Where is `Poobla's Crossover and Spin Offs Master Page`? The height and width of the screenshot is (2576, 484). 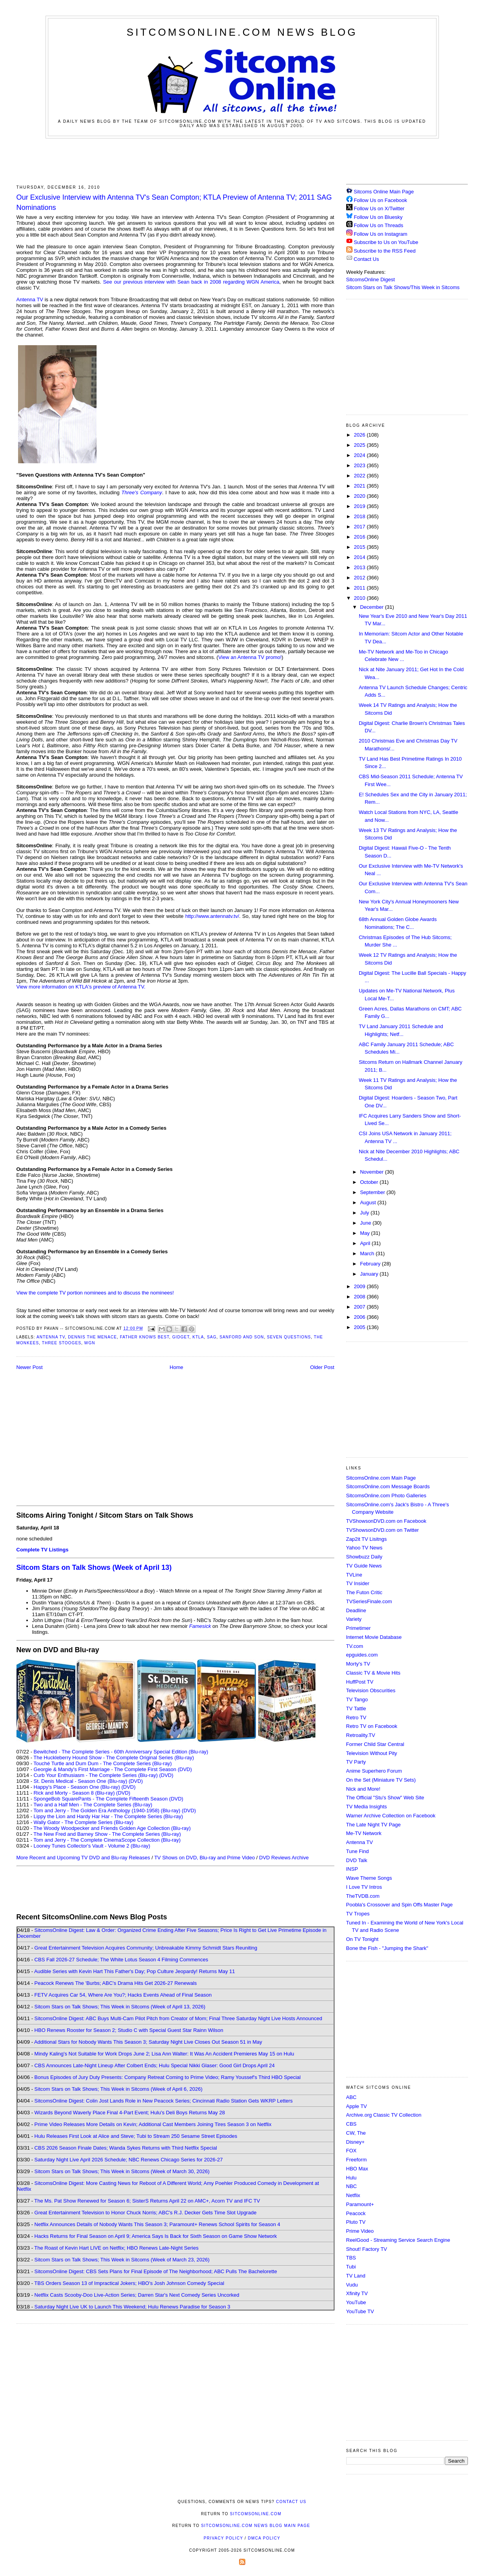 Poobla's Crossover and Spin Offs Master Page is located at coordinates (399, 1905).